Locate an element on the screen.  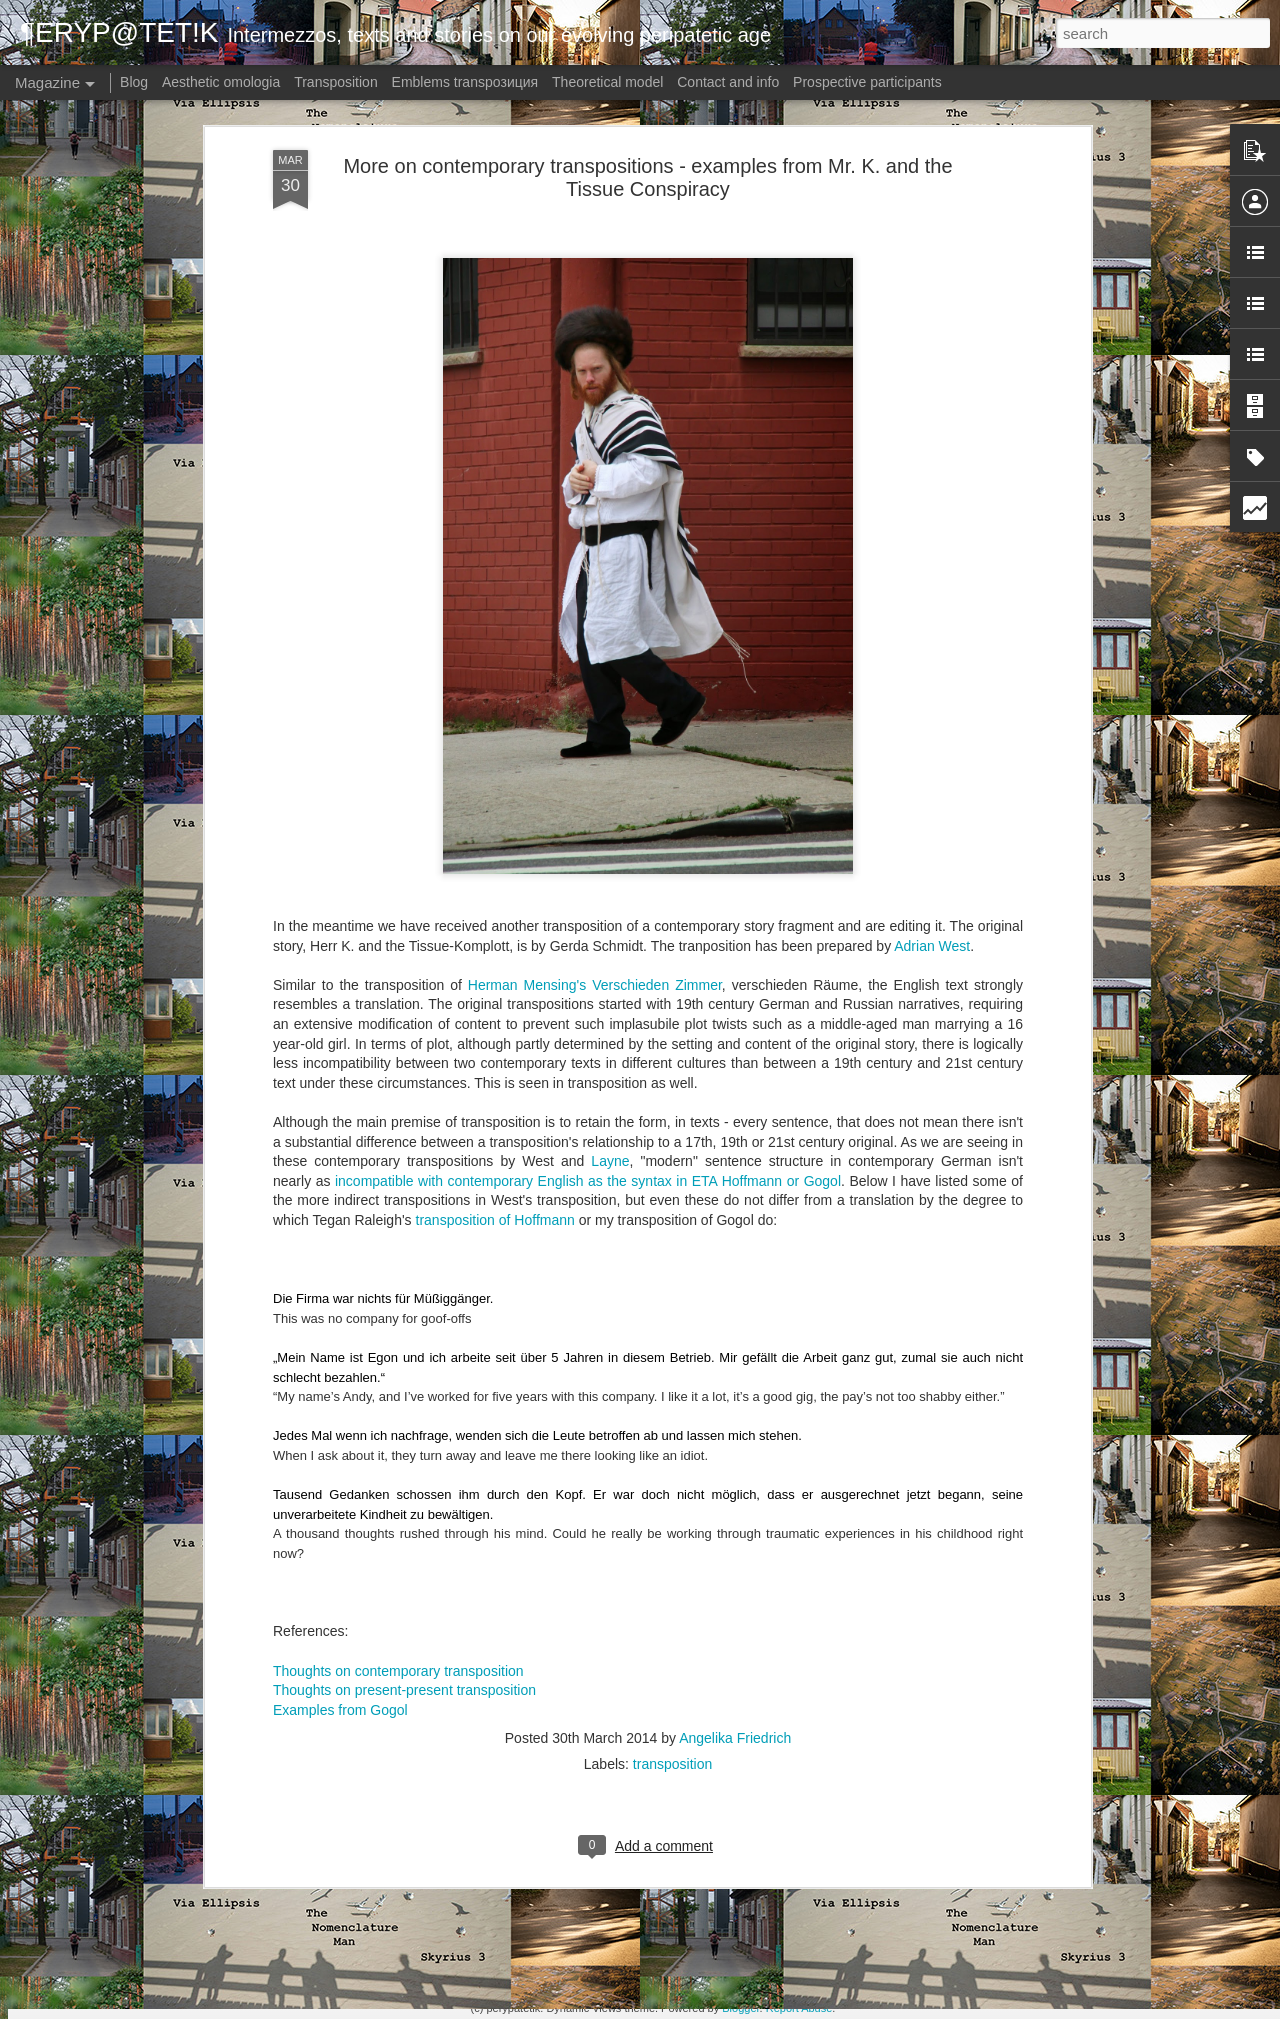
Emblems transpoзиция is located at coordinates (465, 82).